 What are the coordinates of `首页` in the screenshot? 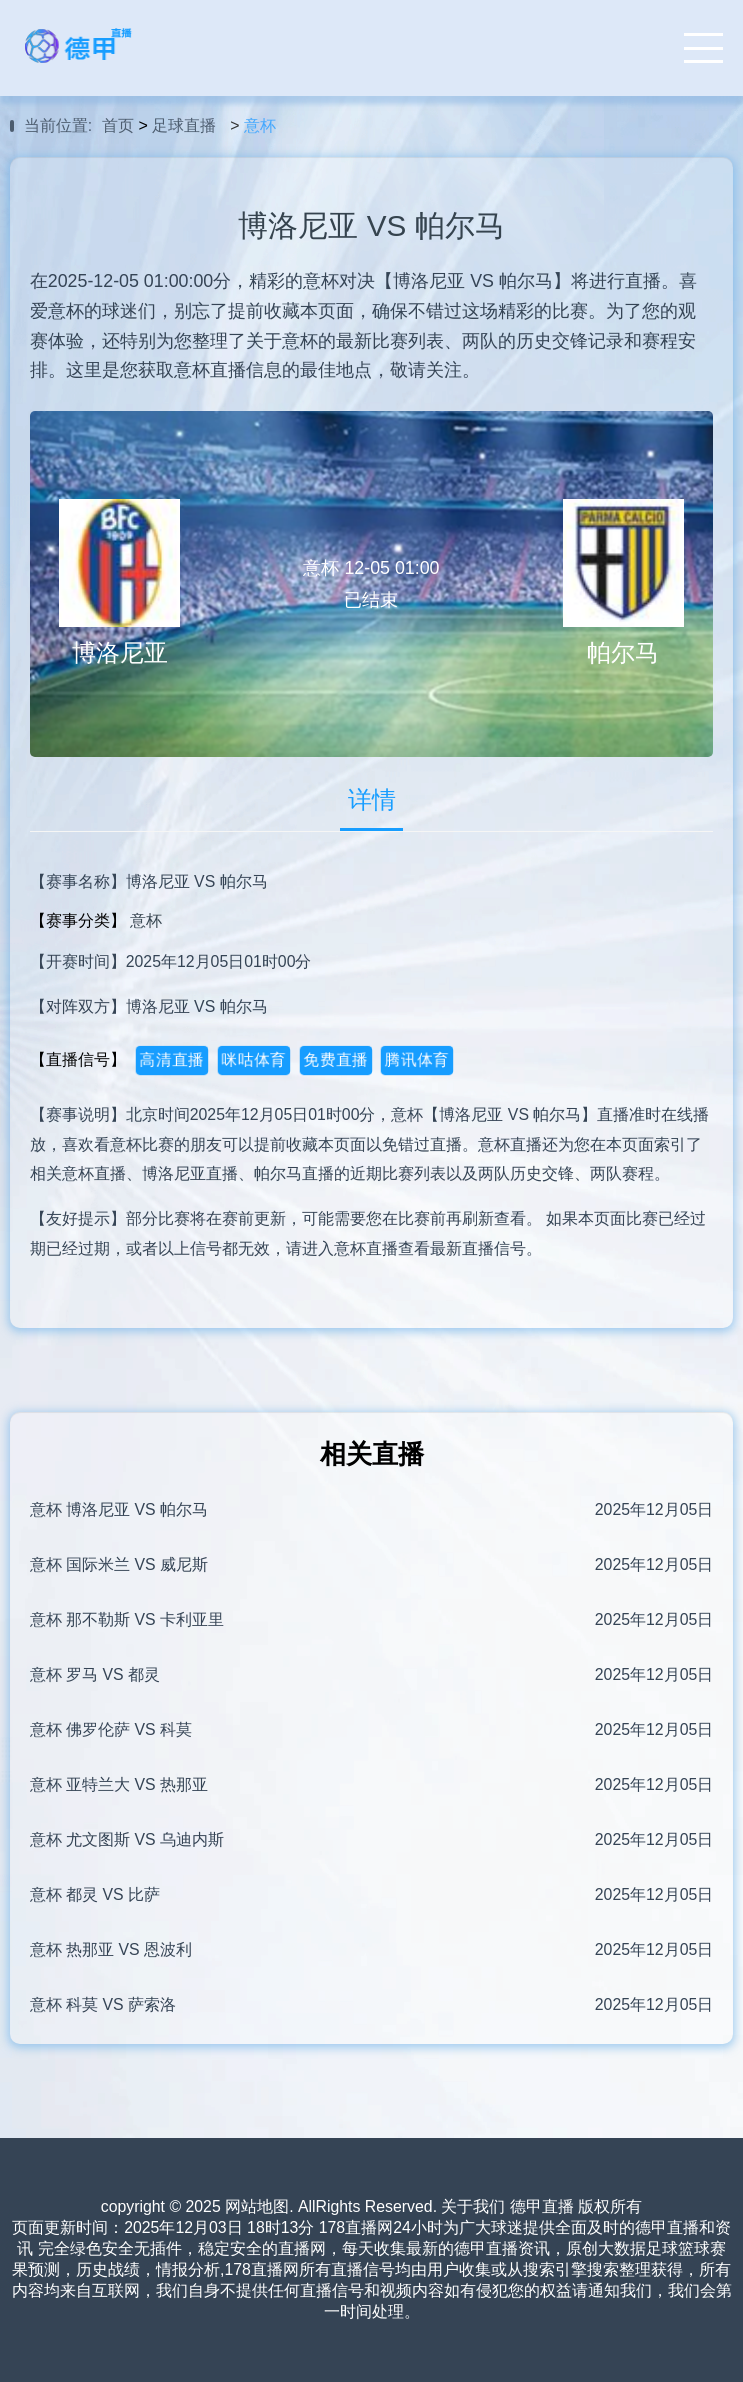 It's located at (118, 125).